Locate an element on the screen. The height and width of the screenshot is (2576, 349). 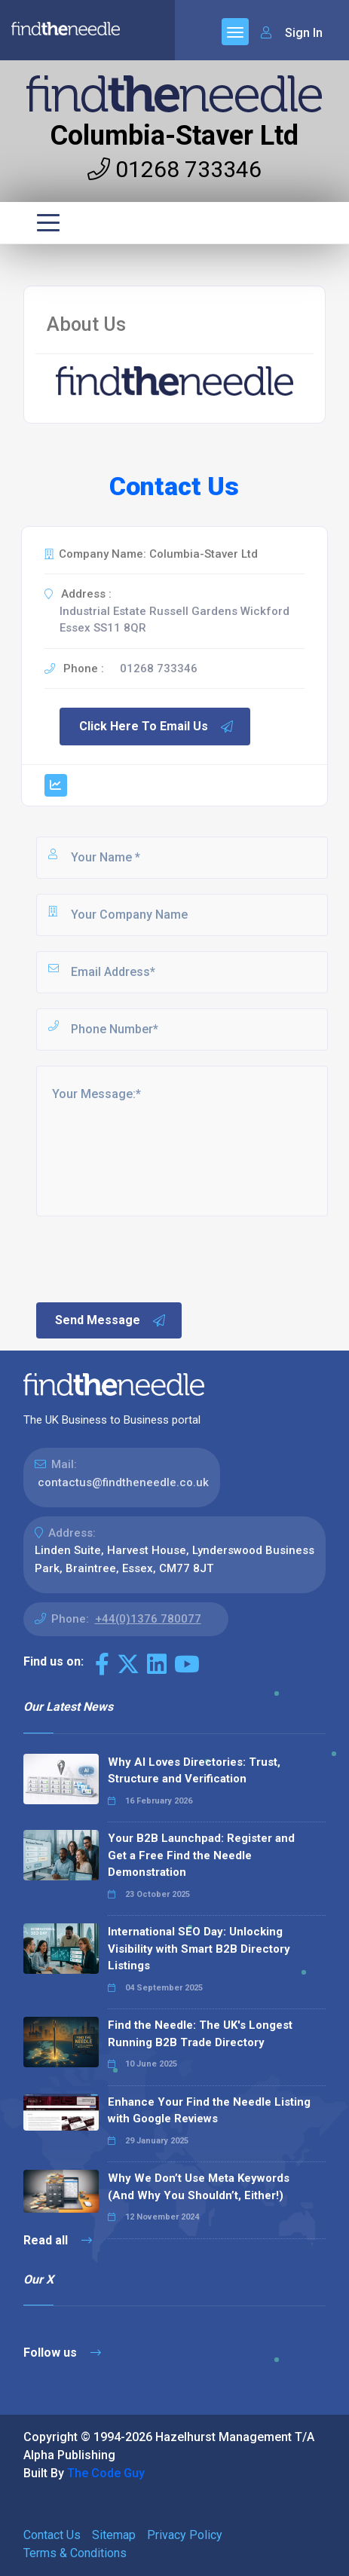
contactus@findtheneedle.co.uk is located at coordinates (123, 1482).